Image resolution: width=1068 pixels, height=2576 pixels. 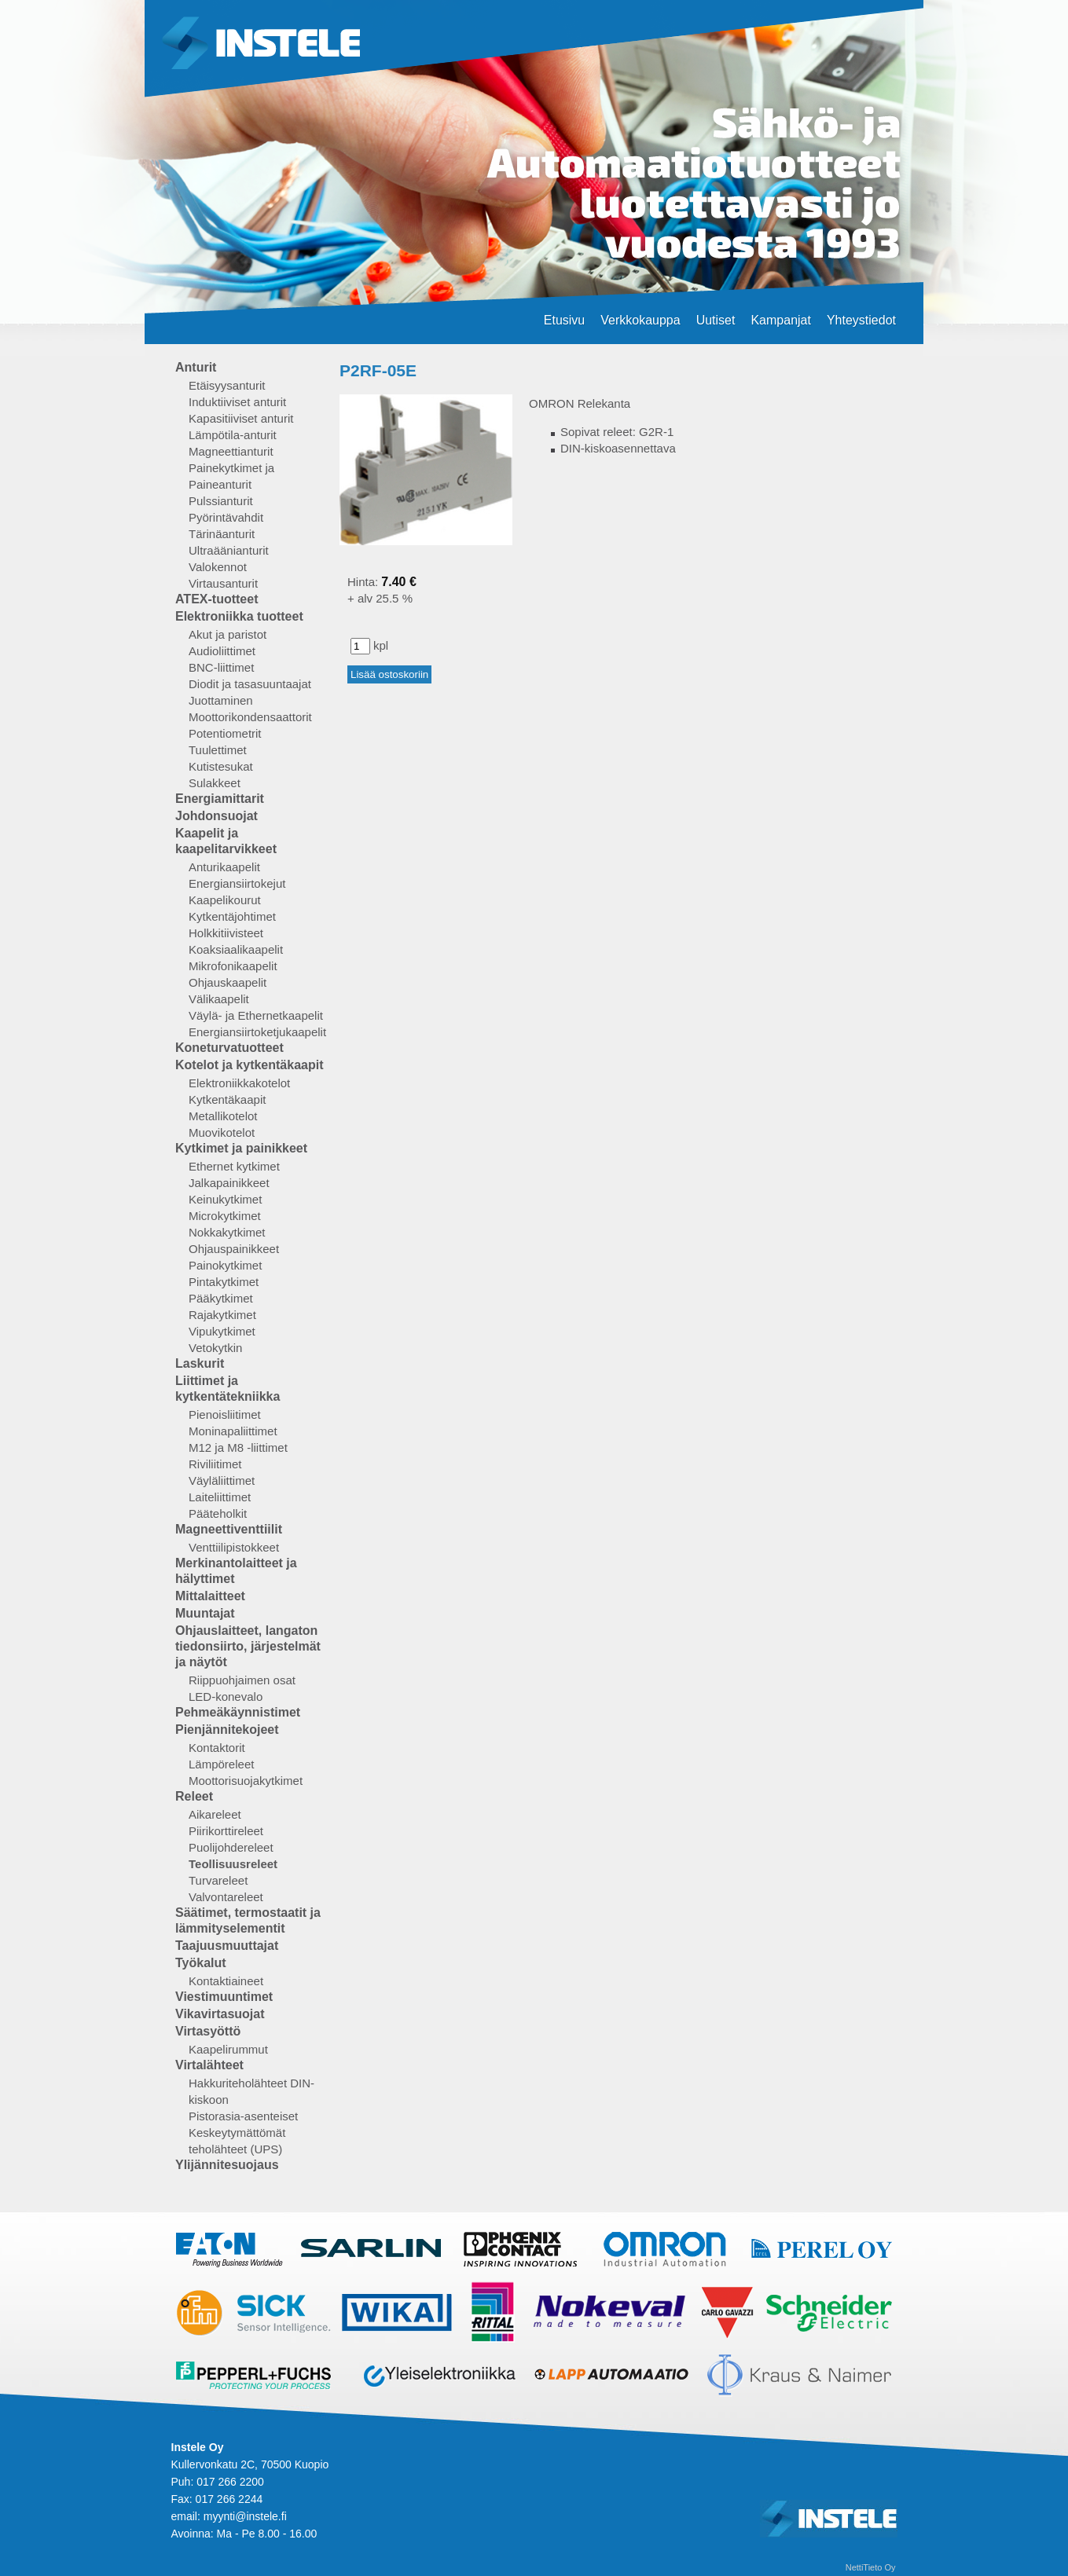 What do you see at coordinates (233, 966) in the screenshot?
I see `Mikrofonikaapelit` at bounding box center [233, 966].